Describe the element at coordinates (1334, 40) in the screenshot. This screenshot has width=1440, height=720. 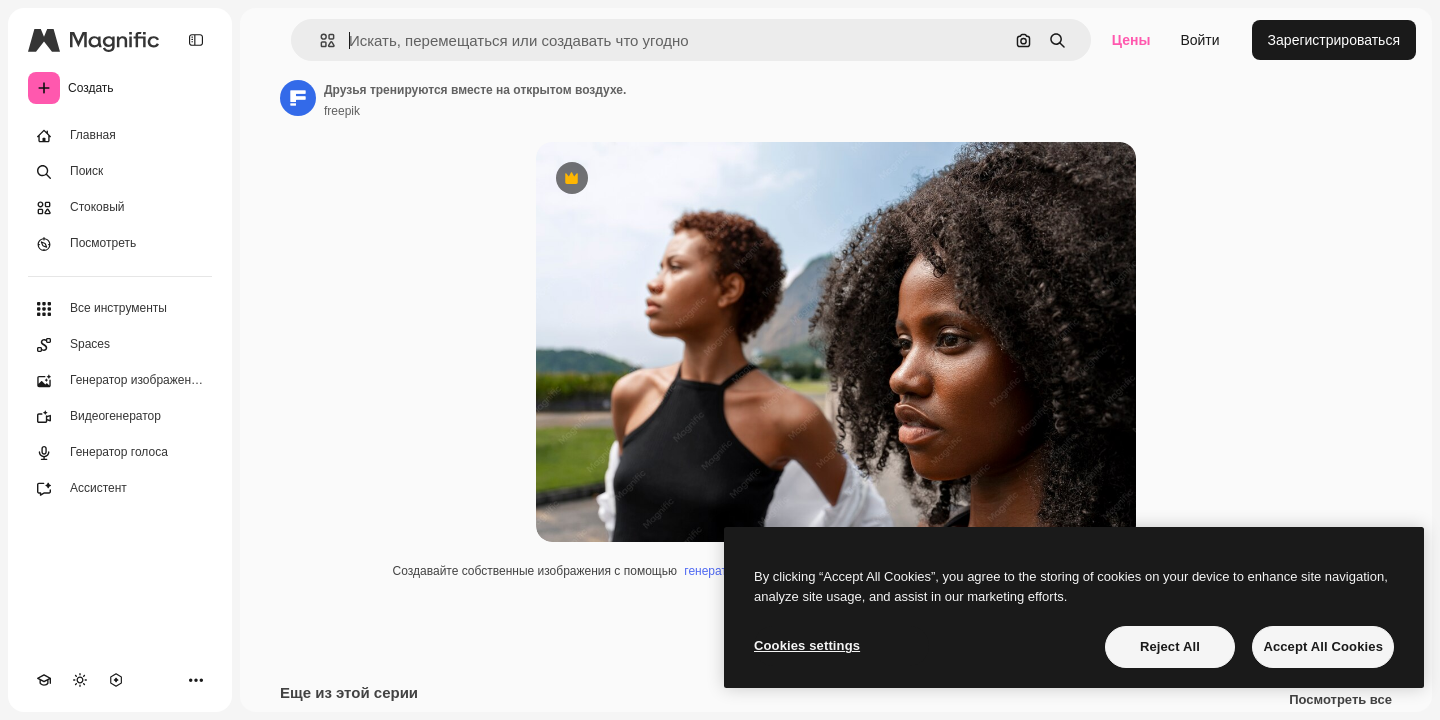
I see `Зарегистрироваться` at that location.